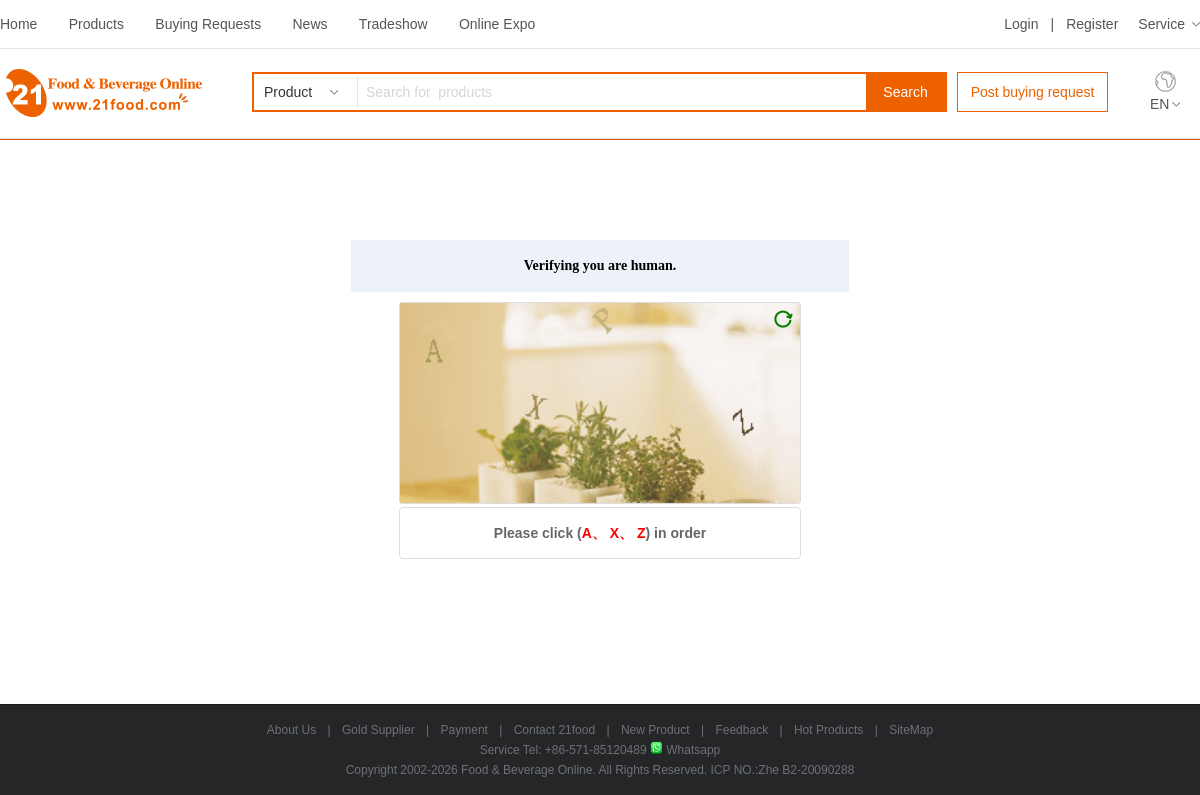 This screenshot has width=1200, height=795. What do you see at coordinates (1159, 104) in the screenshot?
I see `EN` at bounding box center [1159, 104].